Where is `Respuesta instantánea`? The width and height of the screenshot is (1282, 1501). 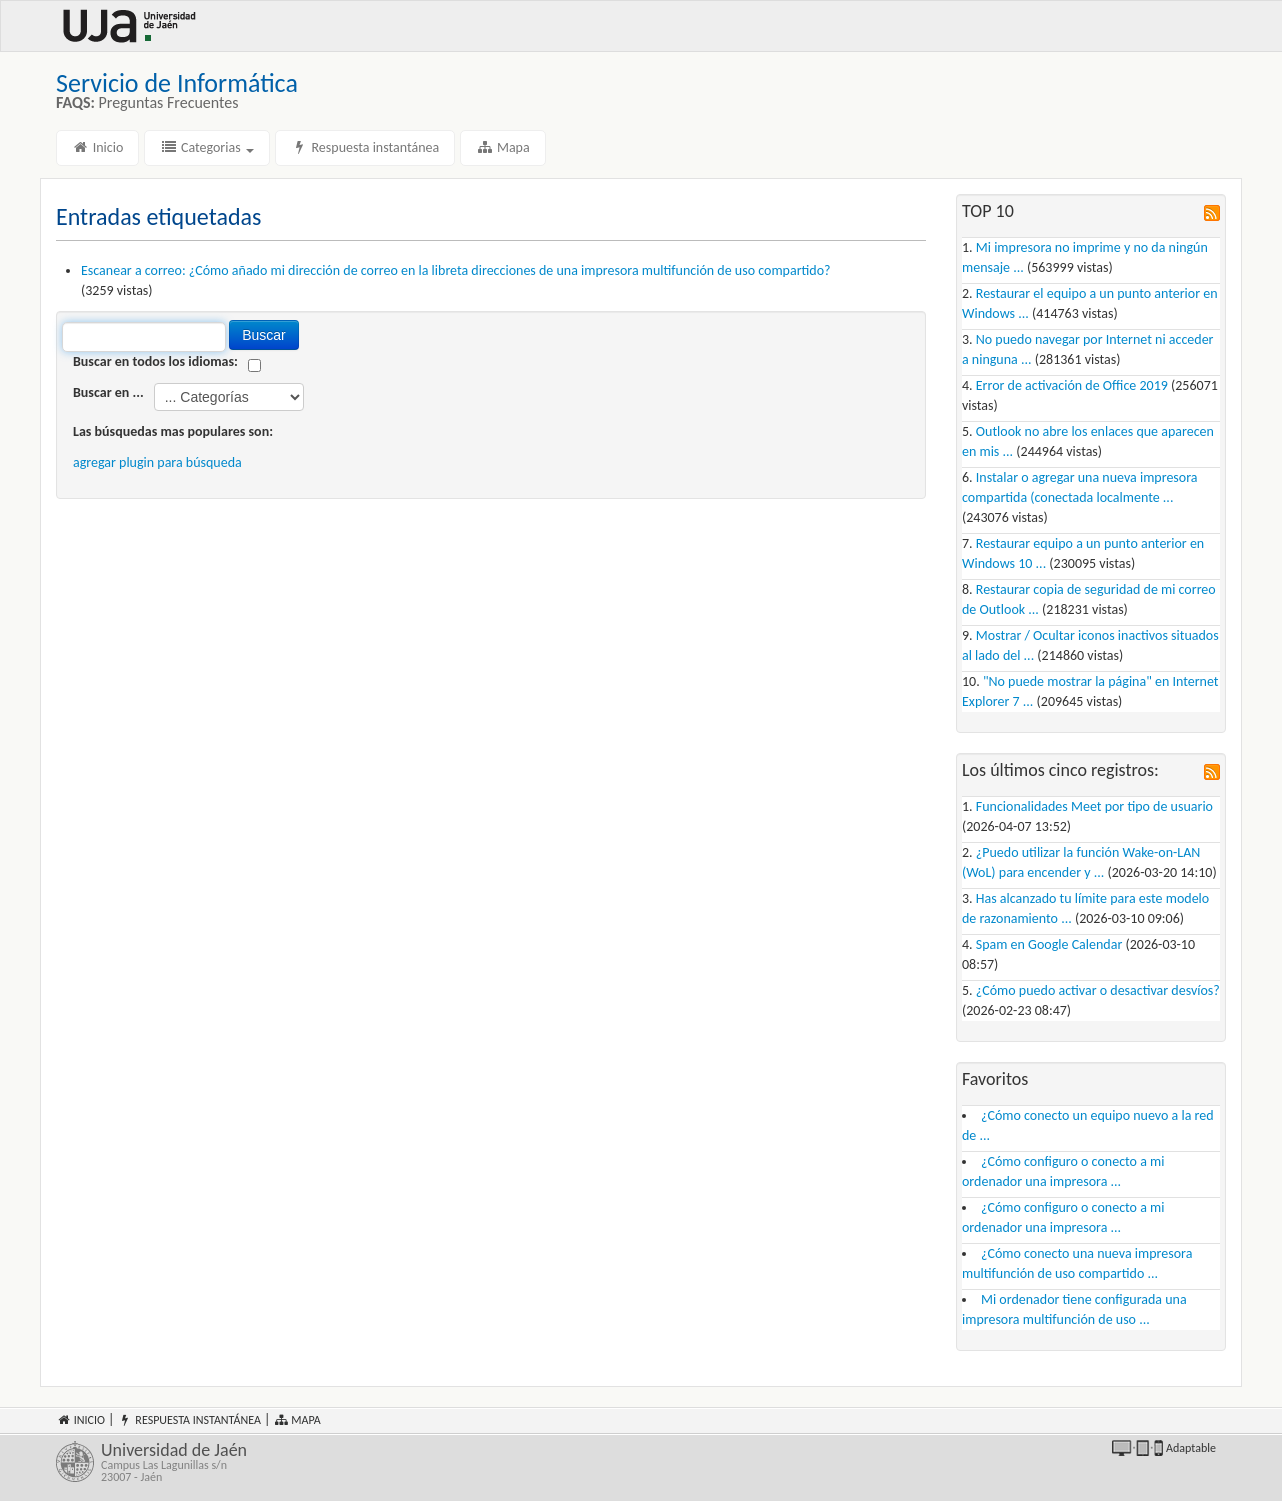 Respuesta instantánea is located at coordinates (365, 147).